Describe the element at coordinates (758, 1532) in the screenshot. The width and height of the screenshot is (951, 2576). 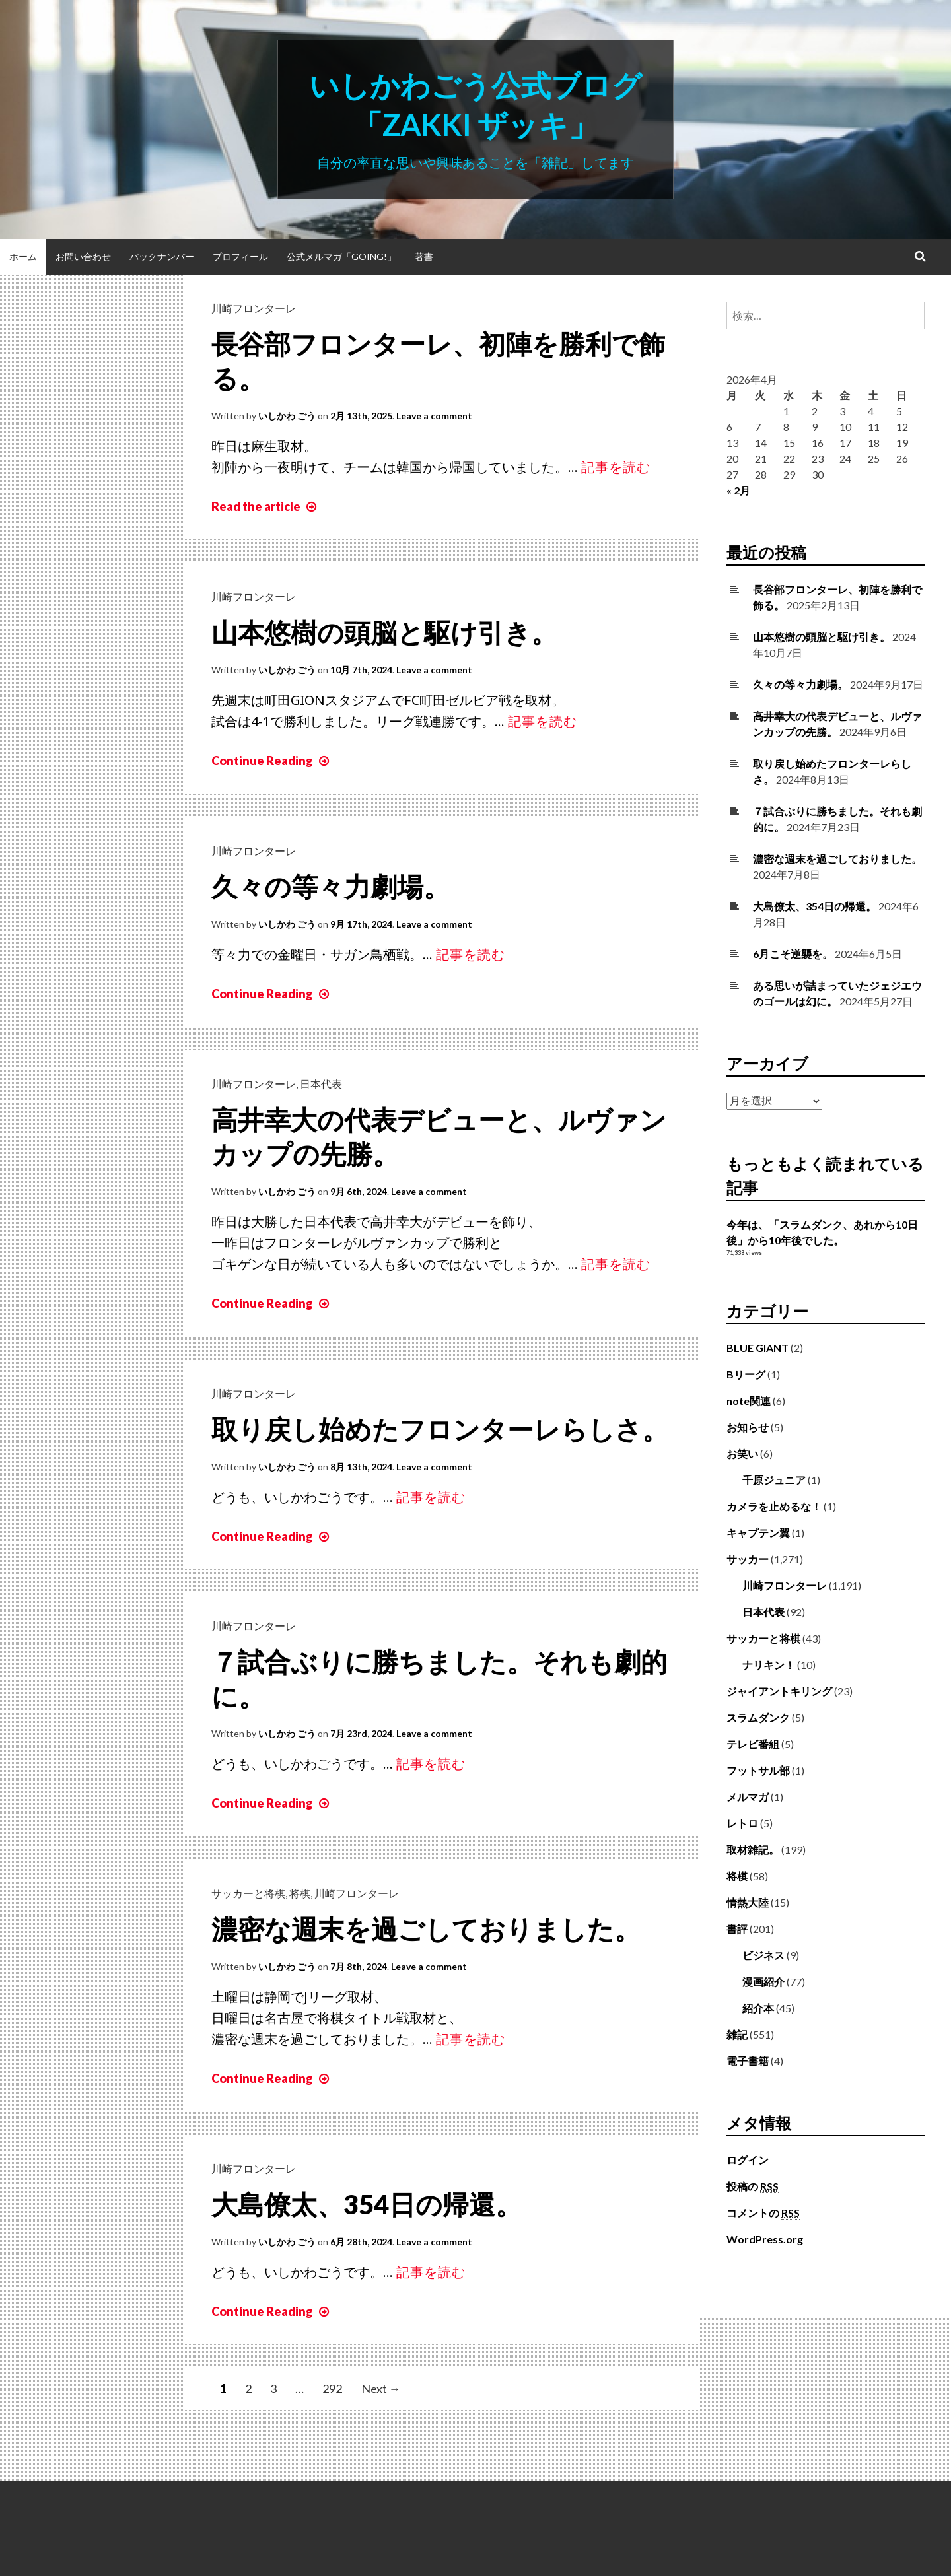
I see `キャプテン翼` at that location.